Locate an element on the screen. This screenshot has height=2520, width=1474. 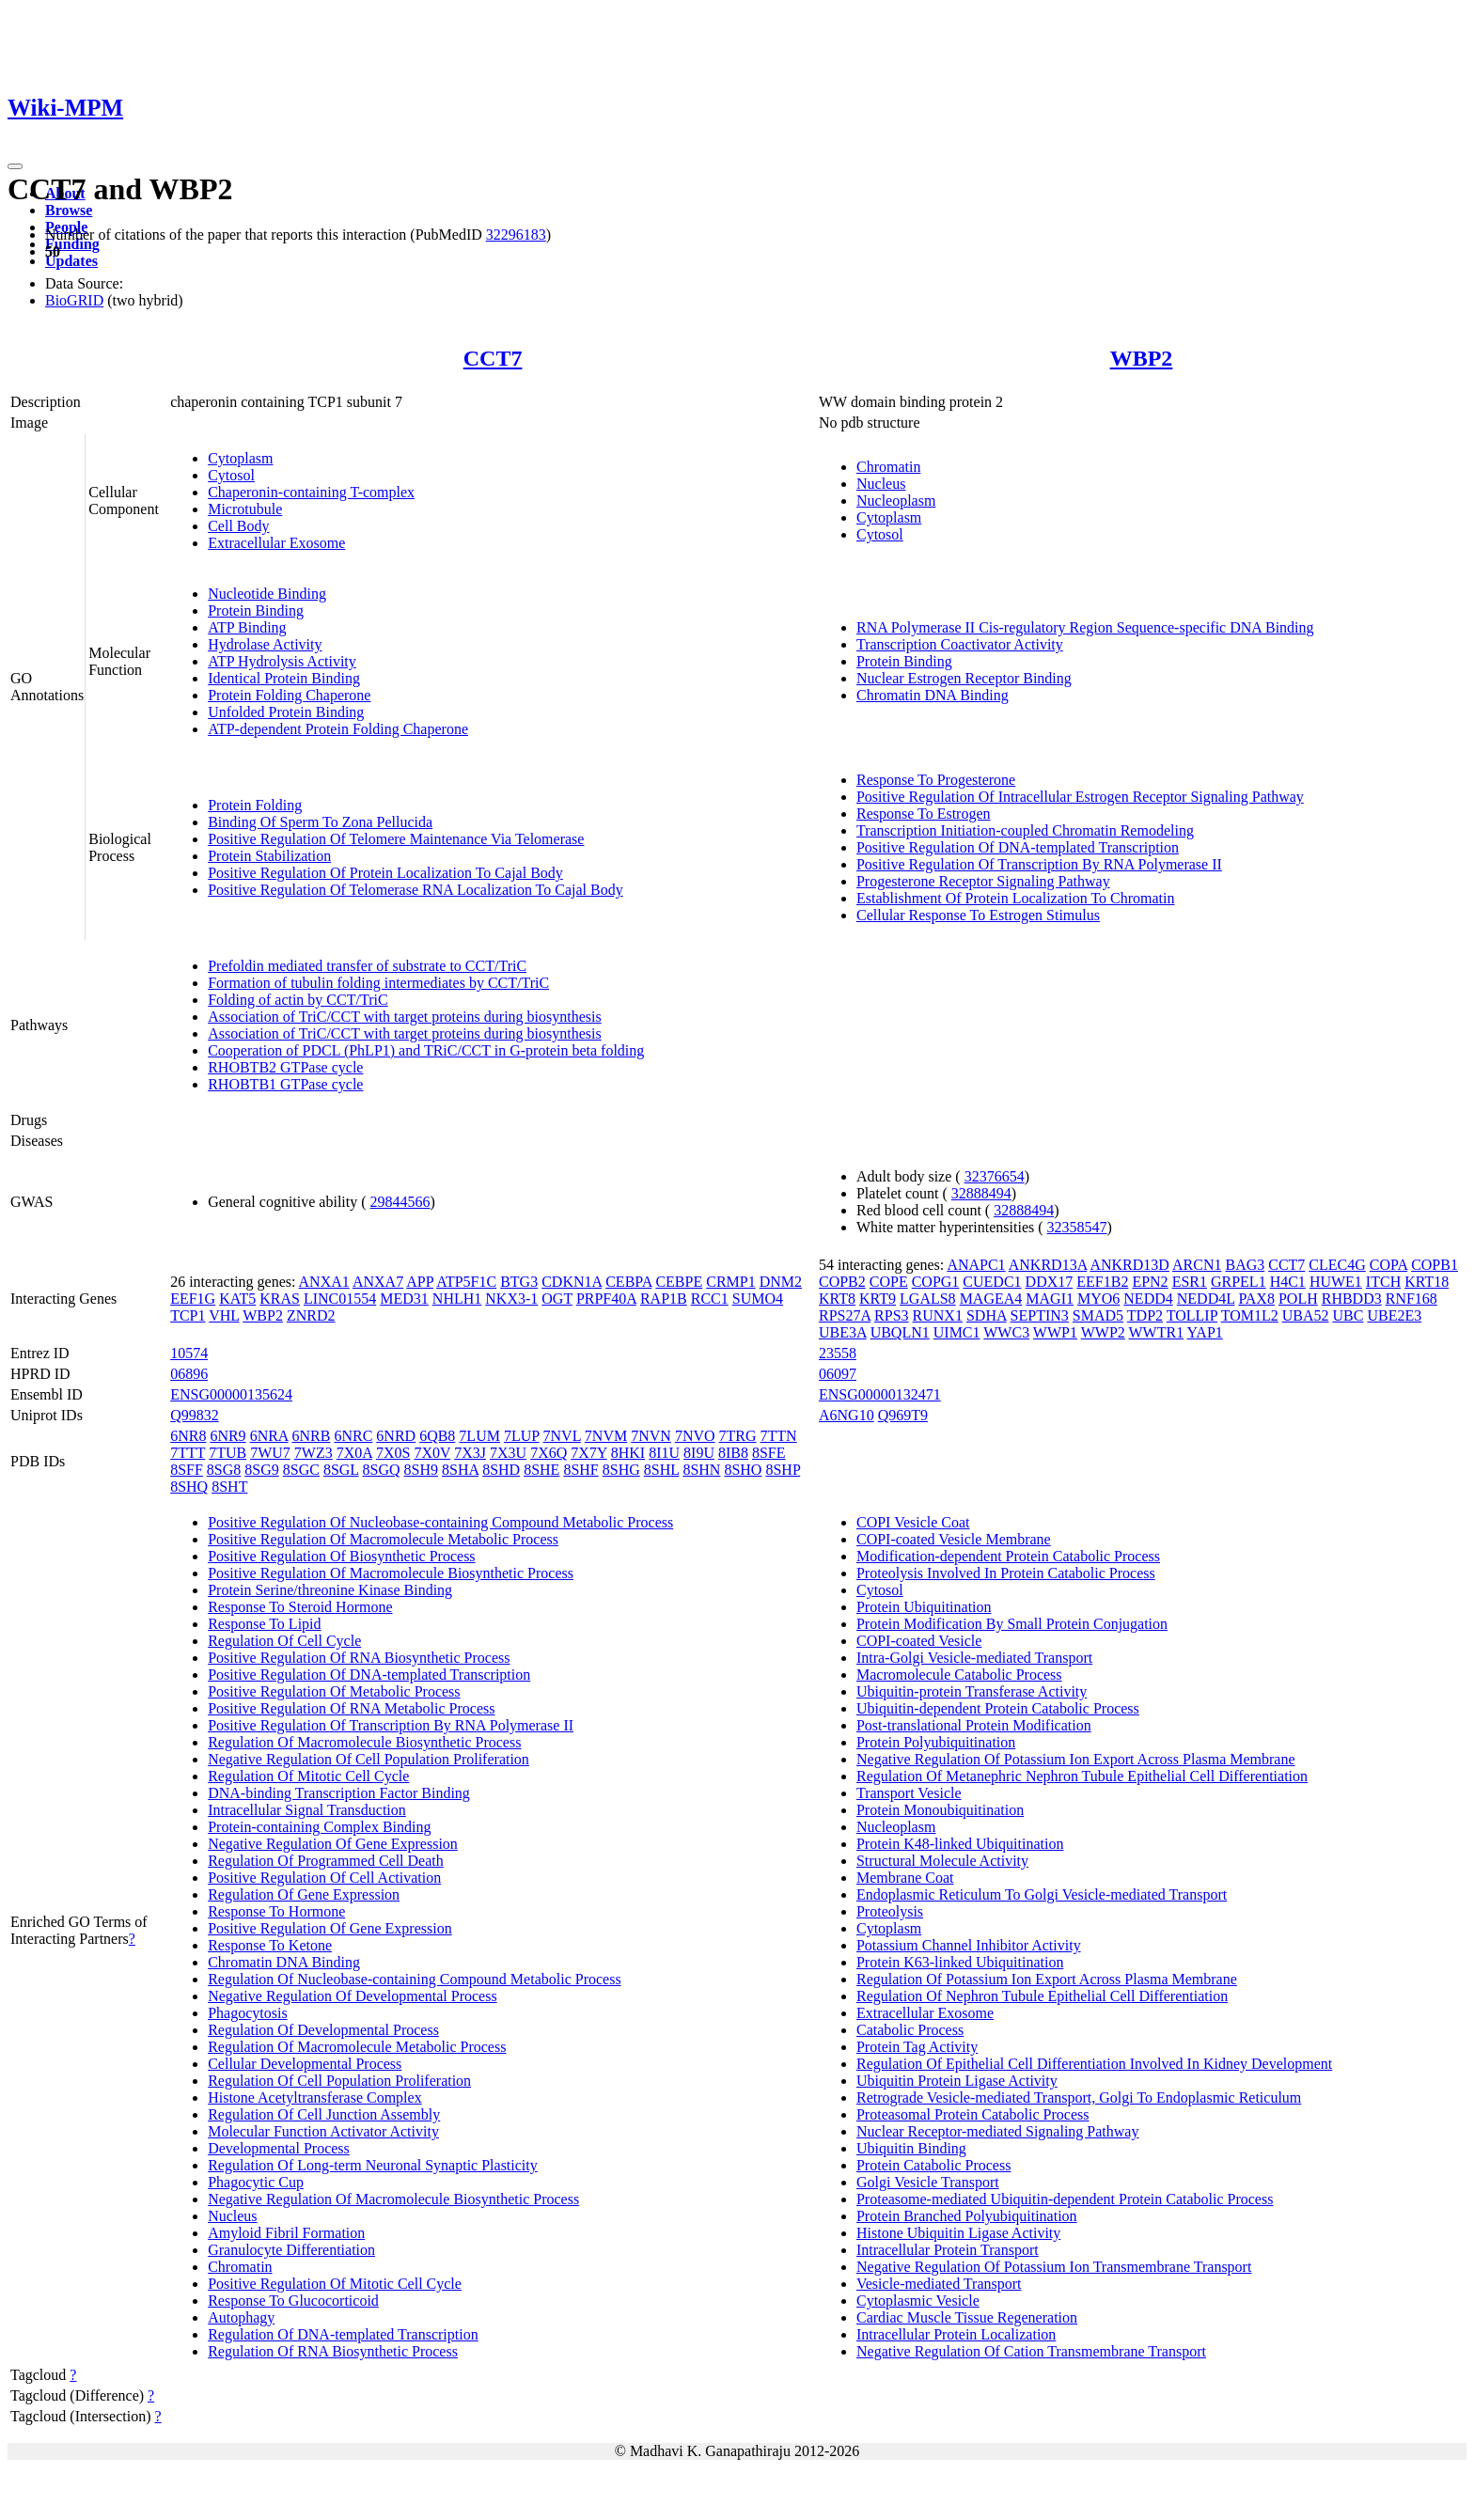
Response To Ketone is located at coordinates (270, 1945).